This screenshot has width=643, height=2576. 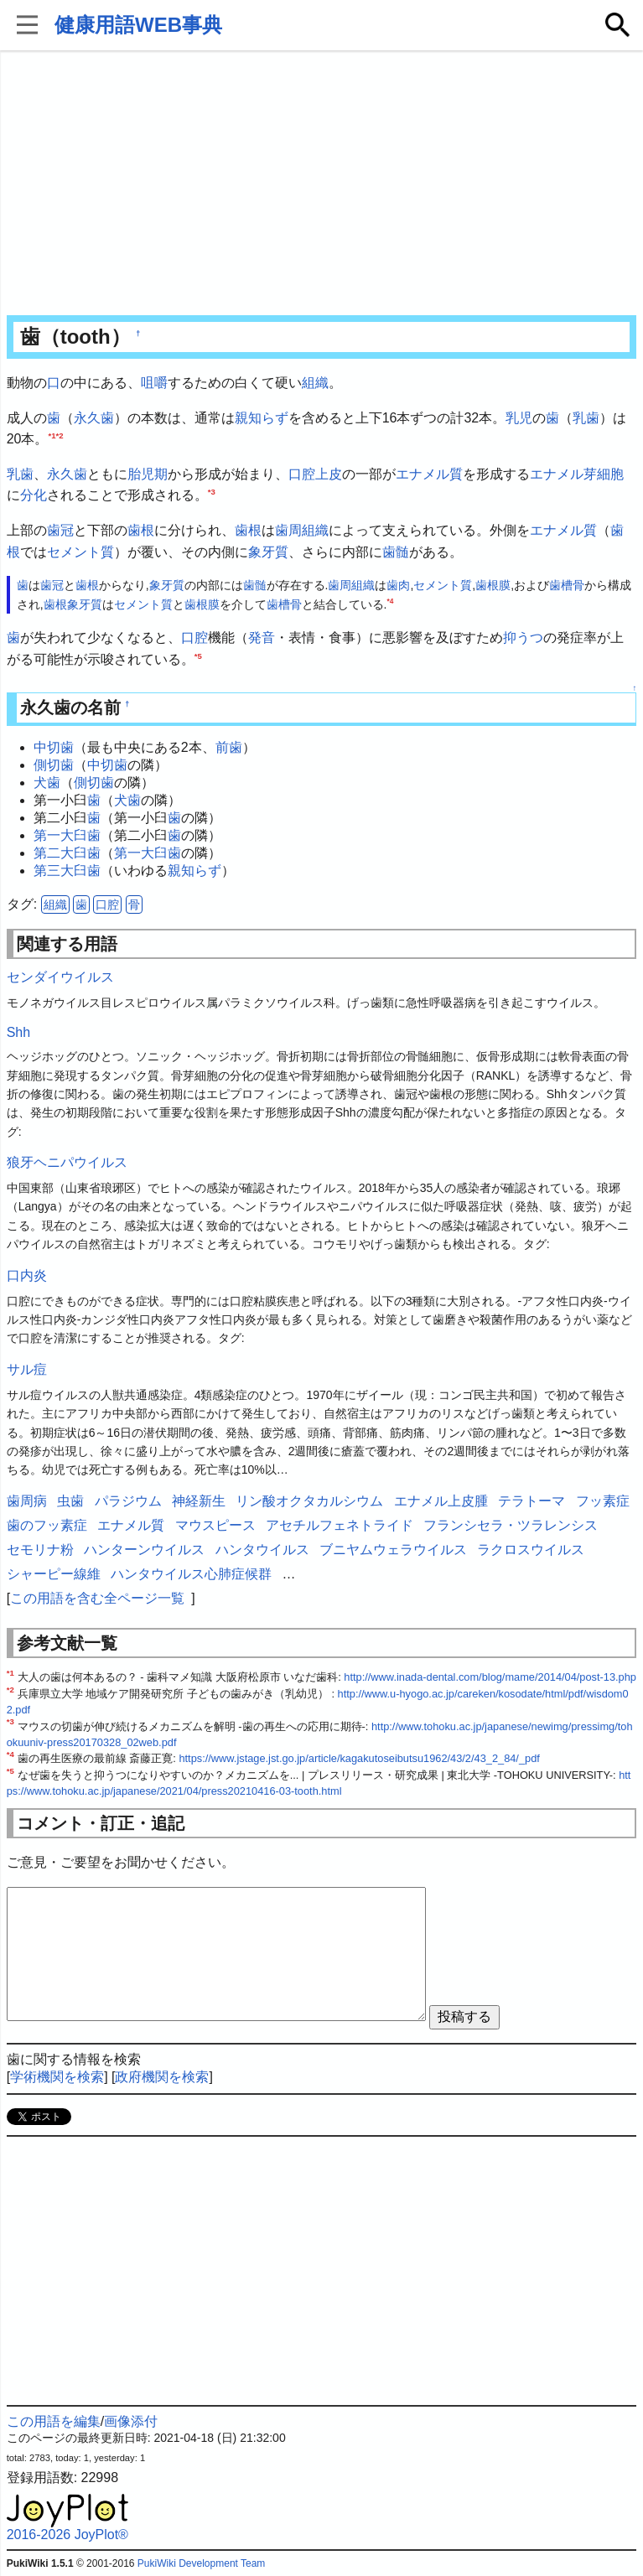 I want to click on *4, so click(x=389, y=601).